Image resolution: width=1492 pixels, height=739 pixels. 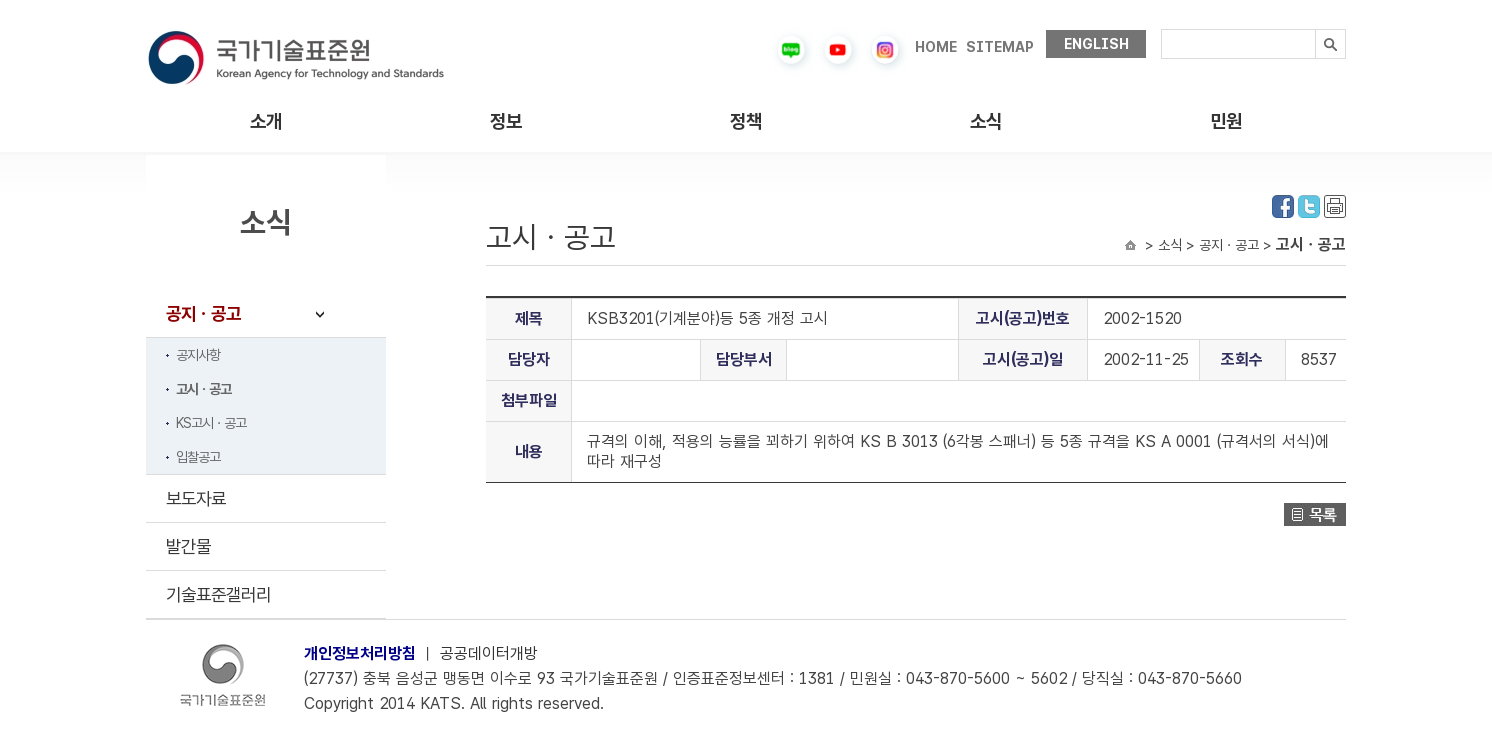 What do you see at coordinates (1226, 121) in the screenshot?
I see `민원` at bounding box center [1226, 121].